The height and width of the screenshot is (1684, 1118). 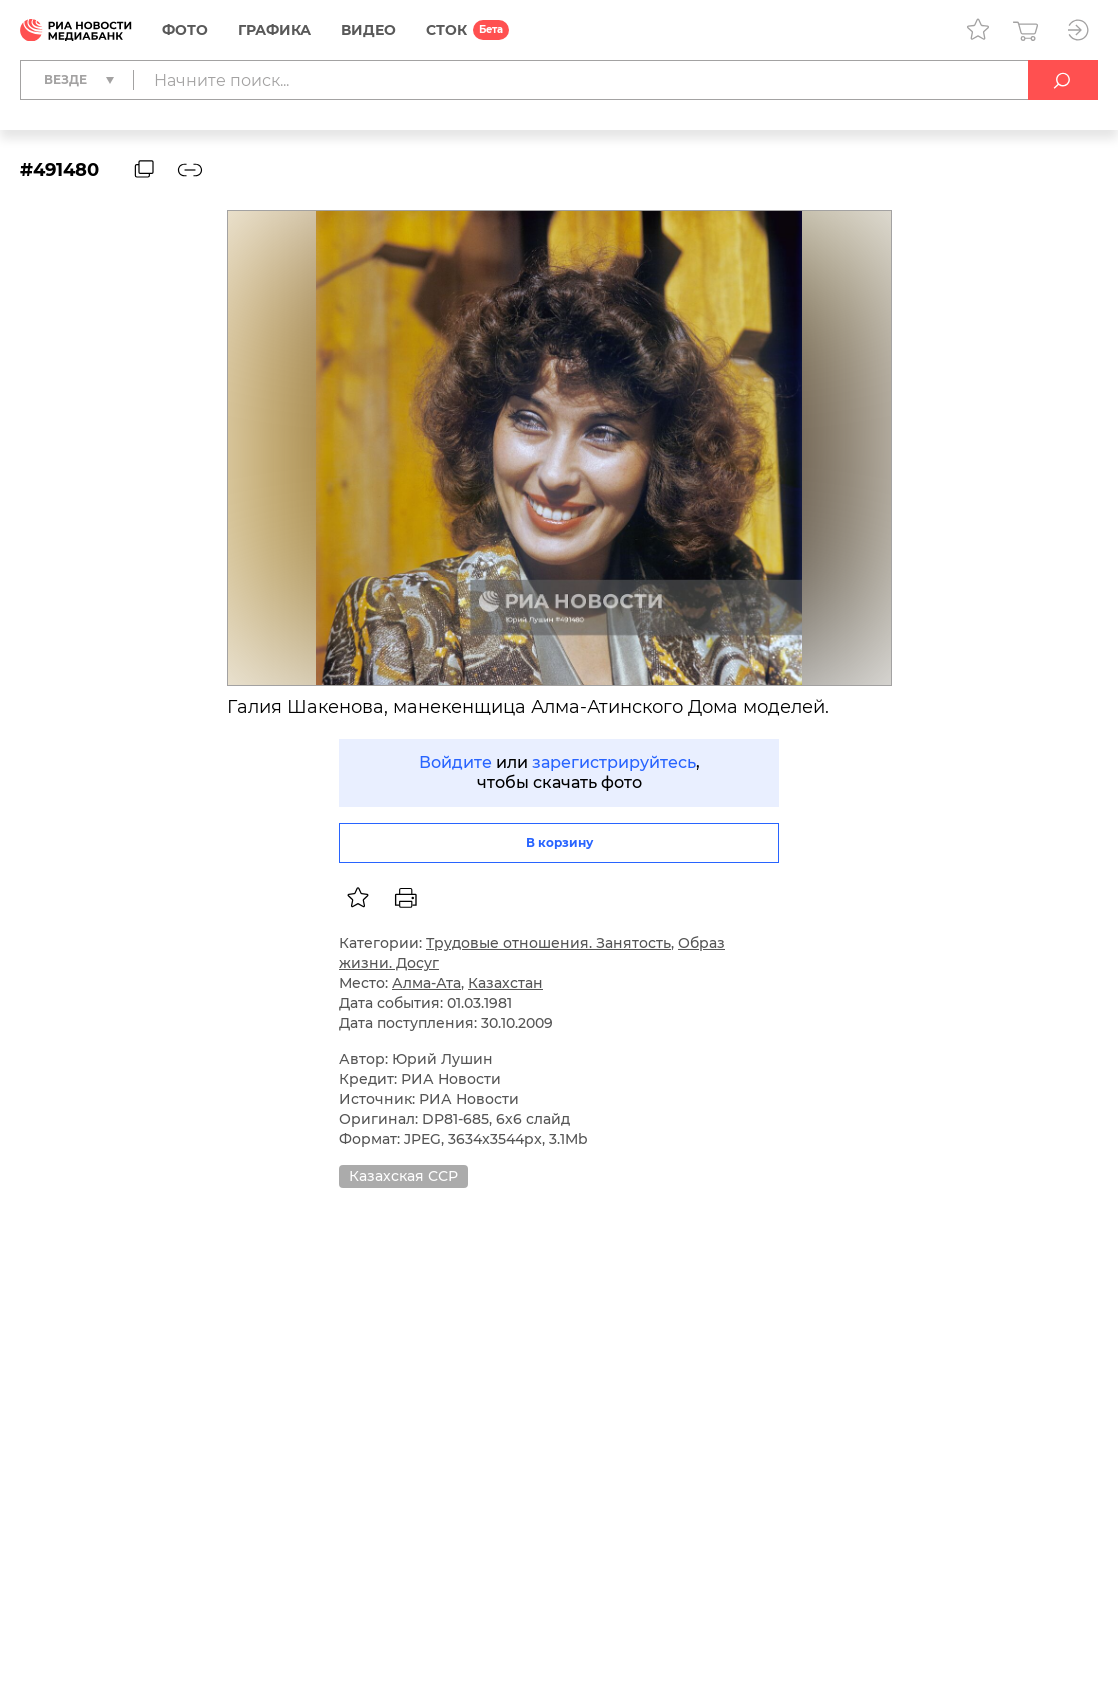 What do you see at coordinates (614, 762) in the screenshot?
I see `зарегистрируйтесь` at bounding box center [614, 762].